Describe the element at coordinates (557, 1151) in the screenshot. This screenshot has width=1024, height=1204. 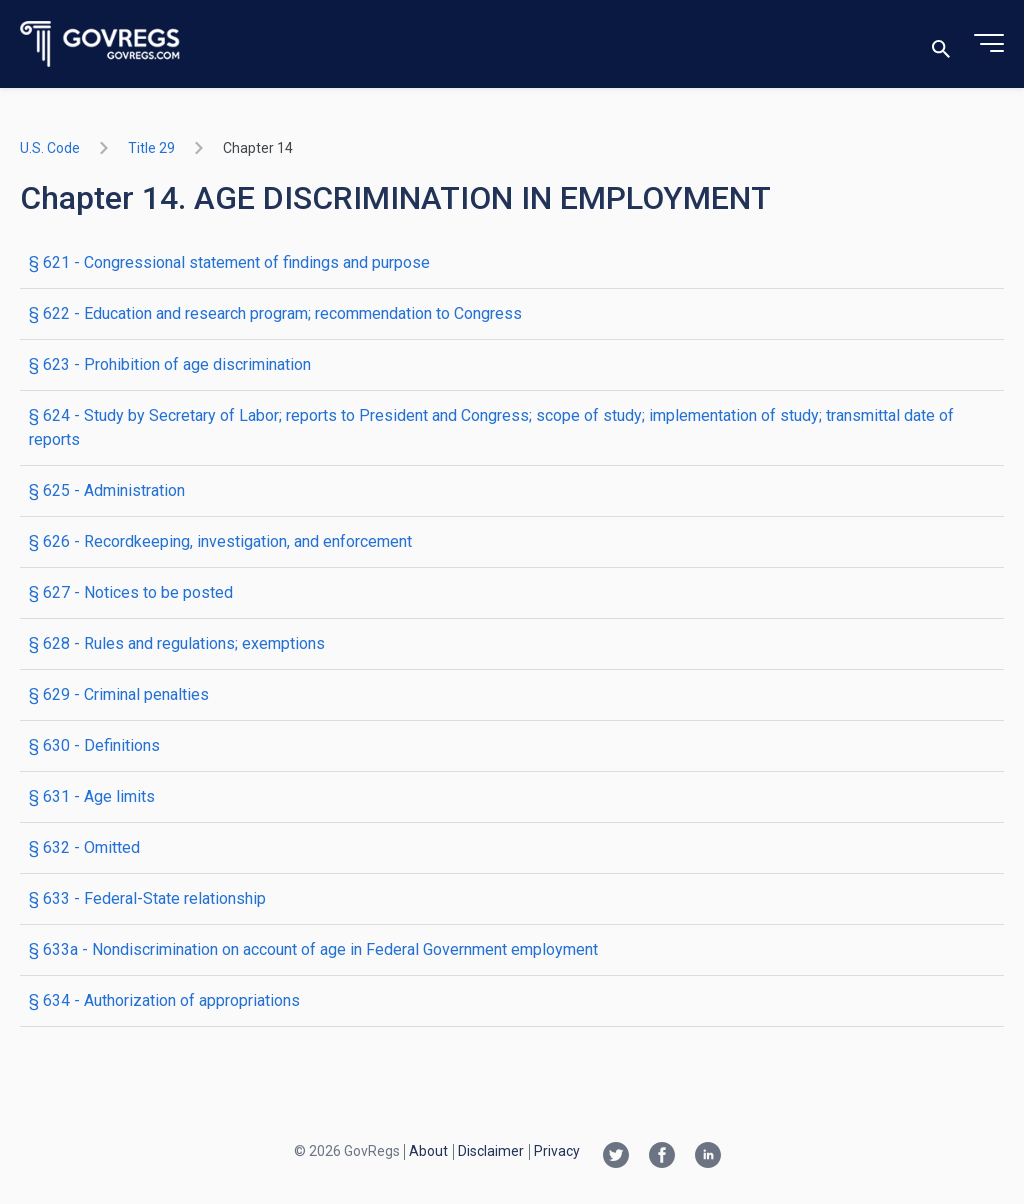
I see `Privacy` at that location.